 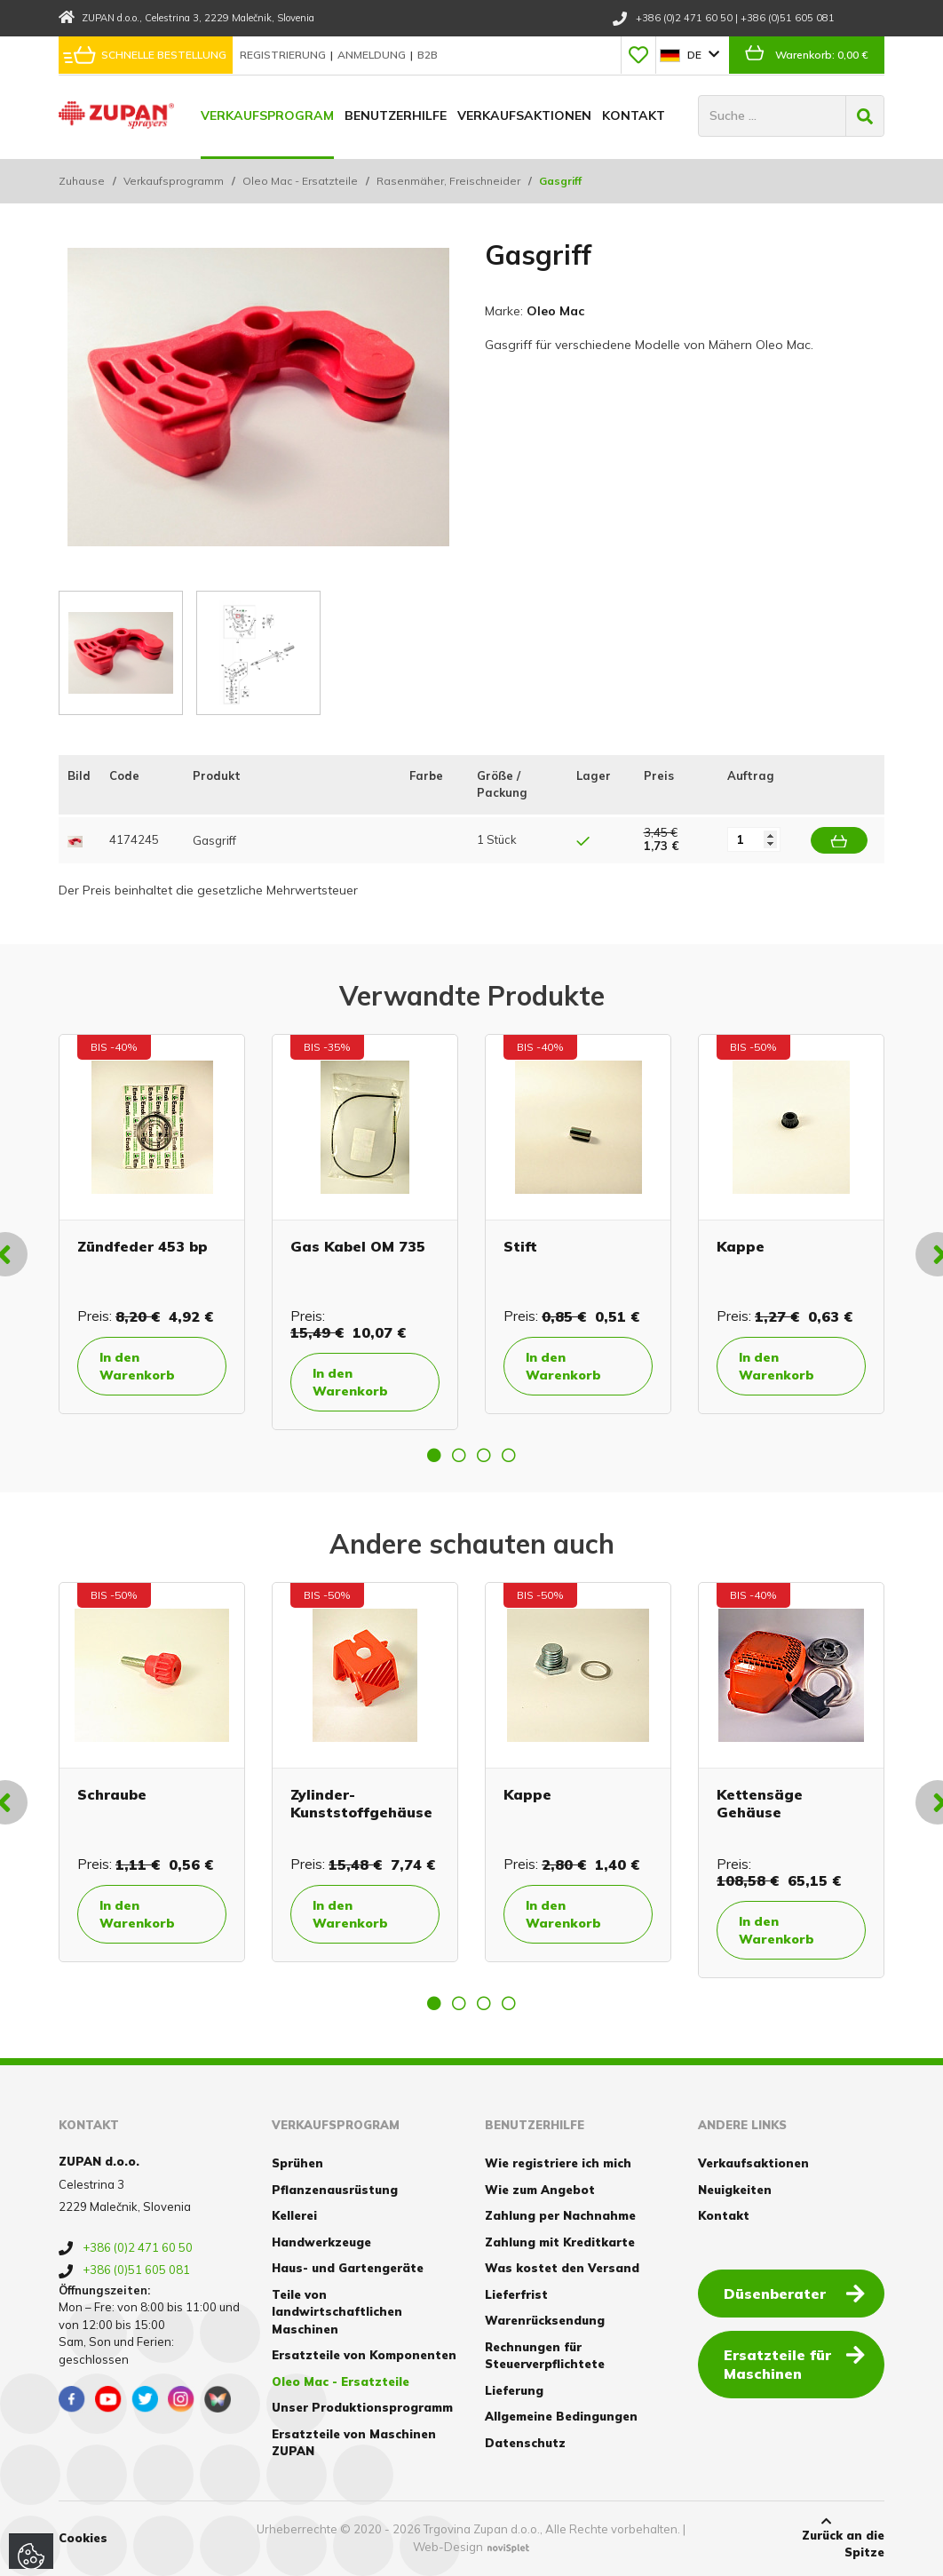 I want to click on Wie registriere ich mich, so click(x=558, y=2163).